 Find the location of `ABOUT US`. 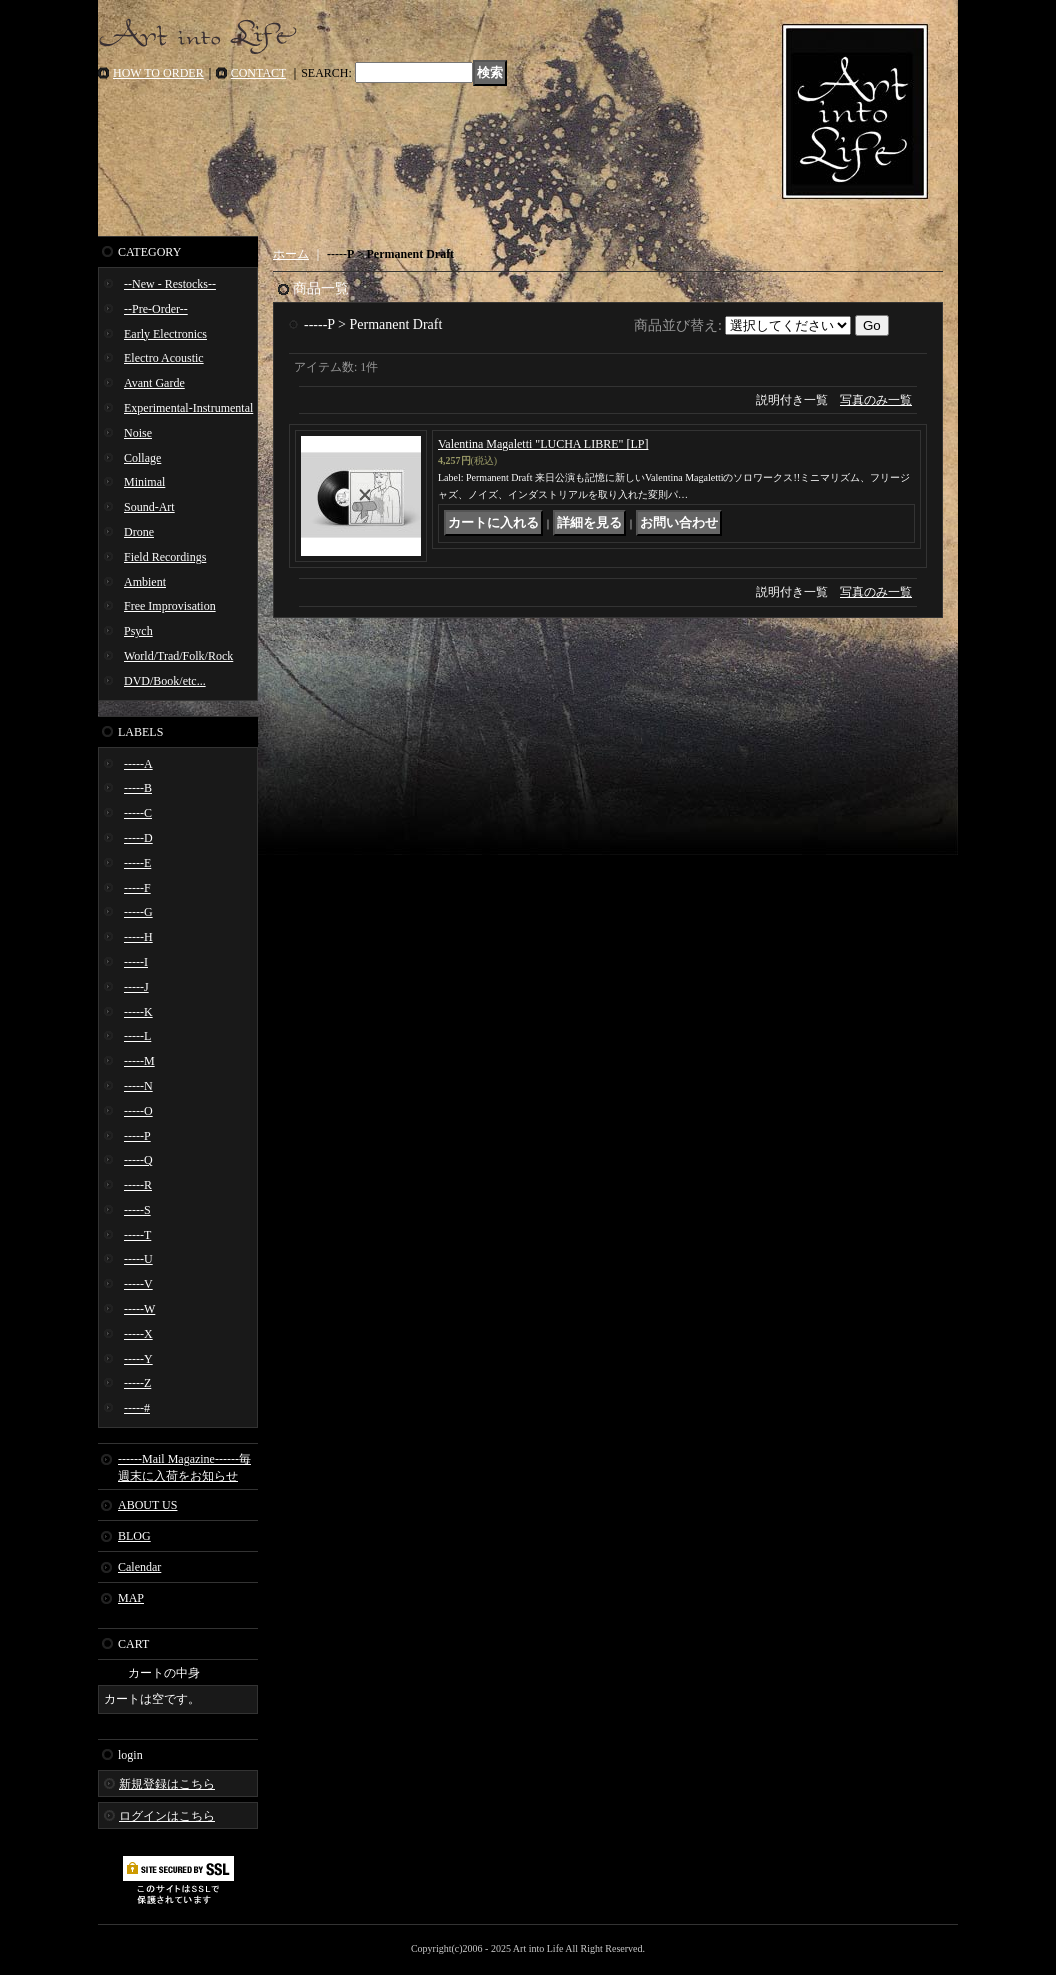

ABOUT US is located at coordinates (147, 1505).